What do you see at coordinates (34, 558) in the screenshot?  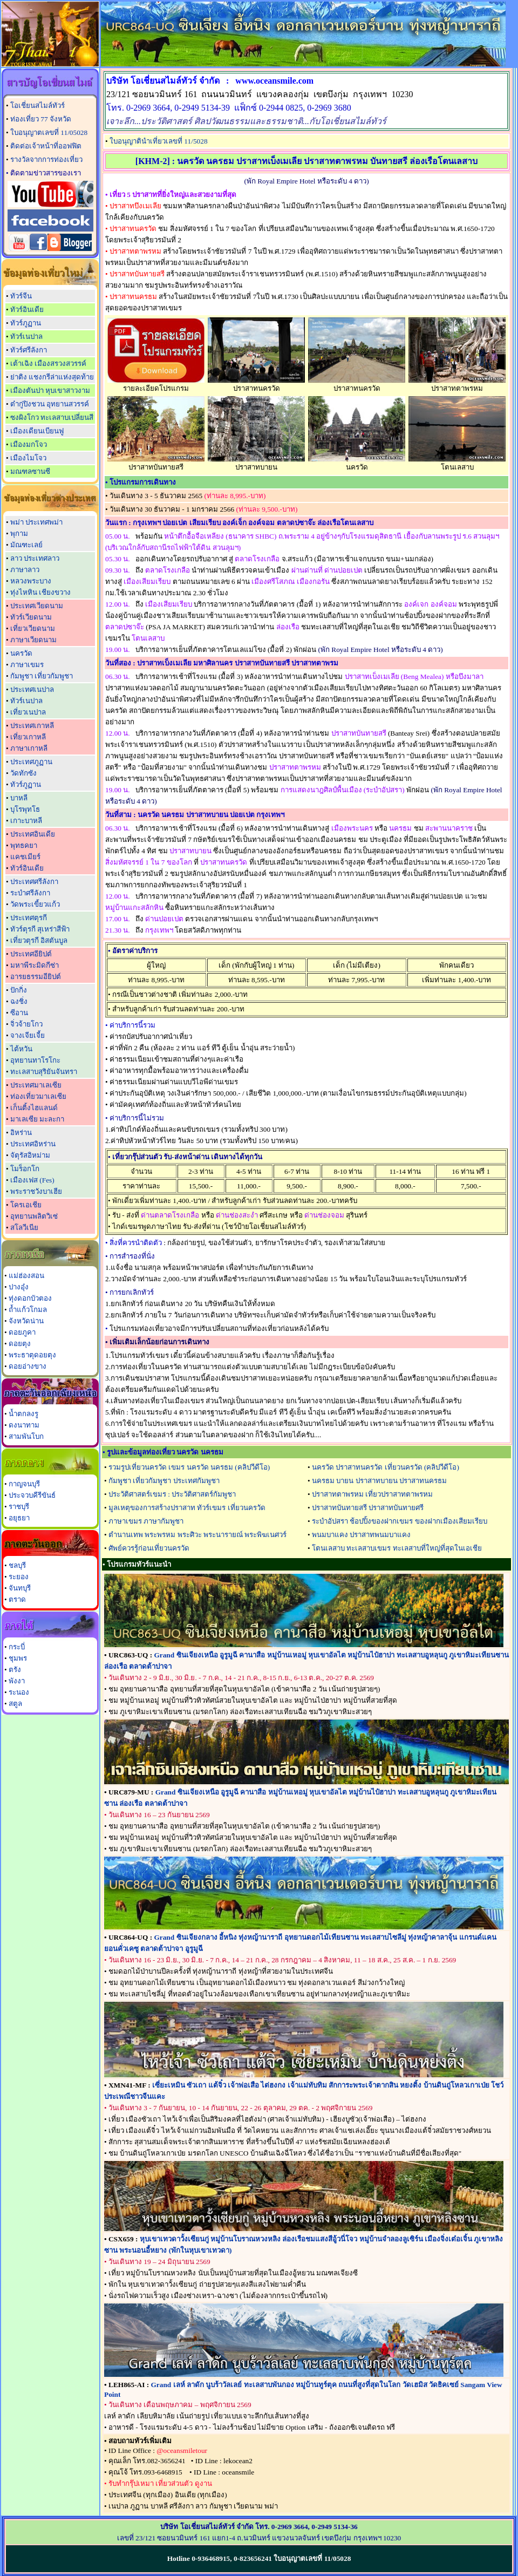 I see `ลาว ประเทศลาว` at bounding box center [34, 558].